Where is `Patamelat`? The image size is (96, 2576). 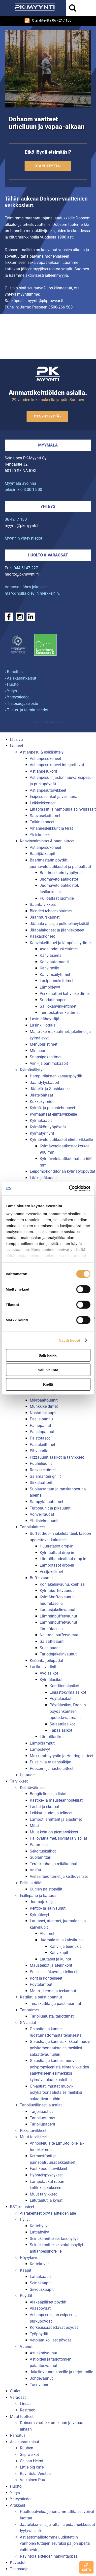 Patamelat is located at coordinates (39, 1844).